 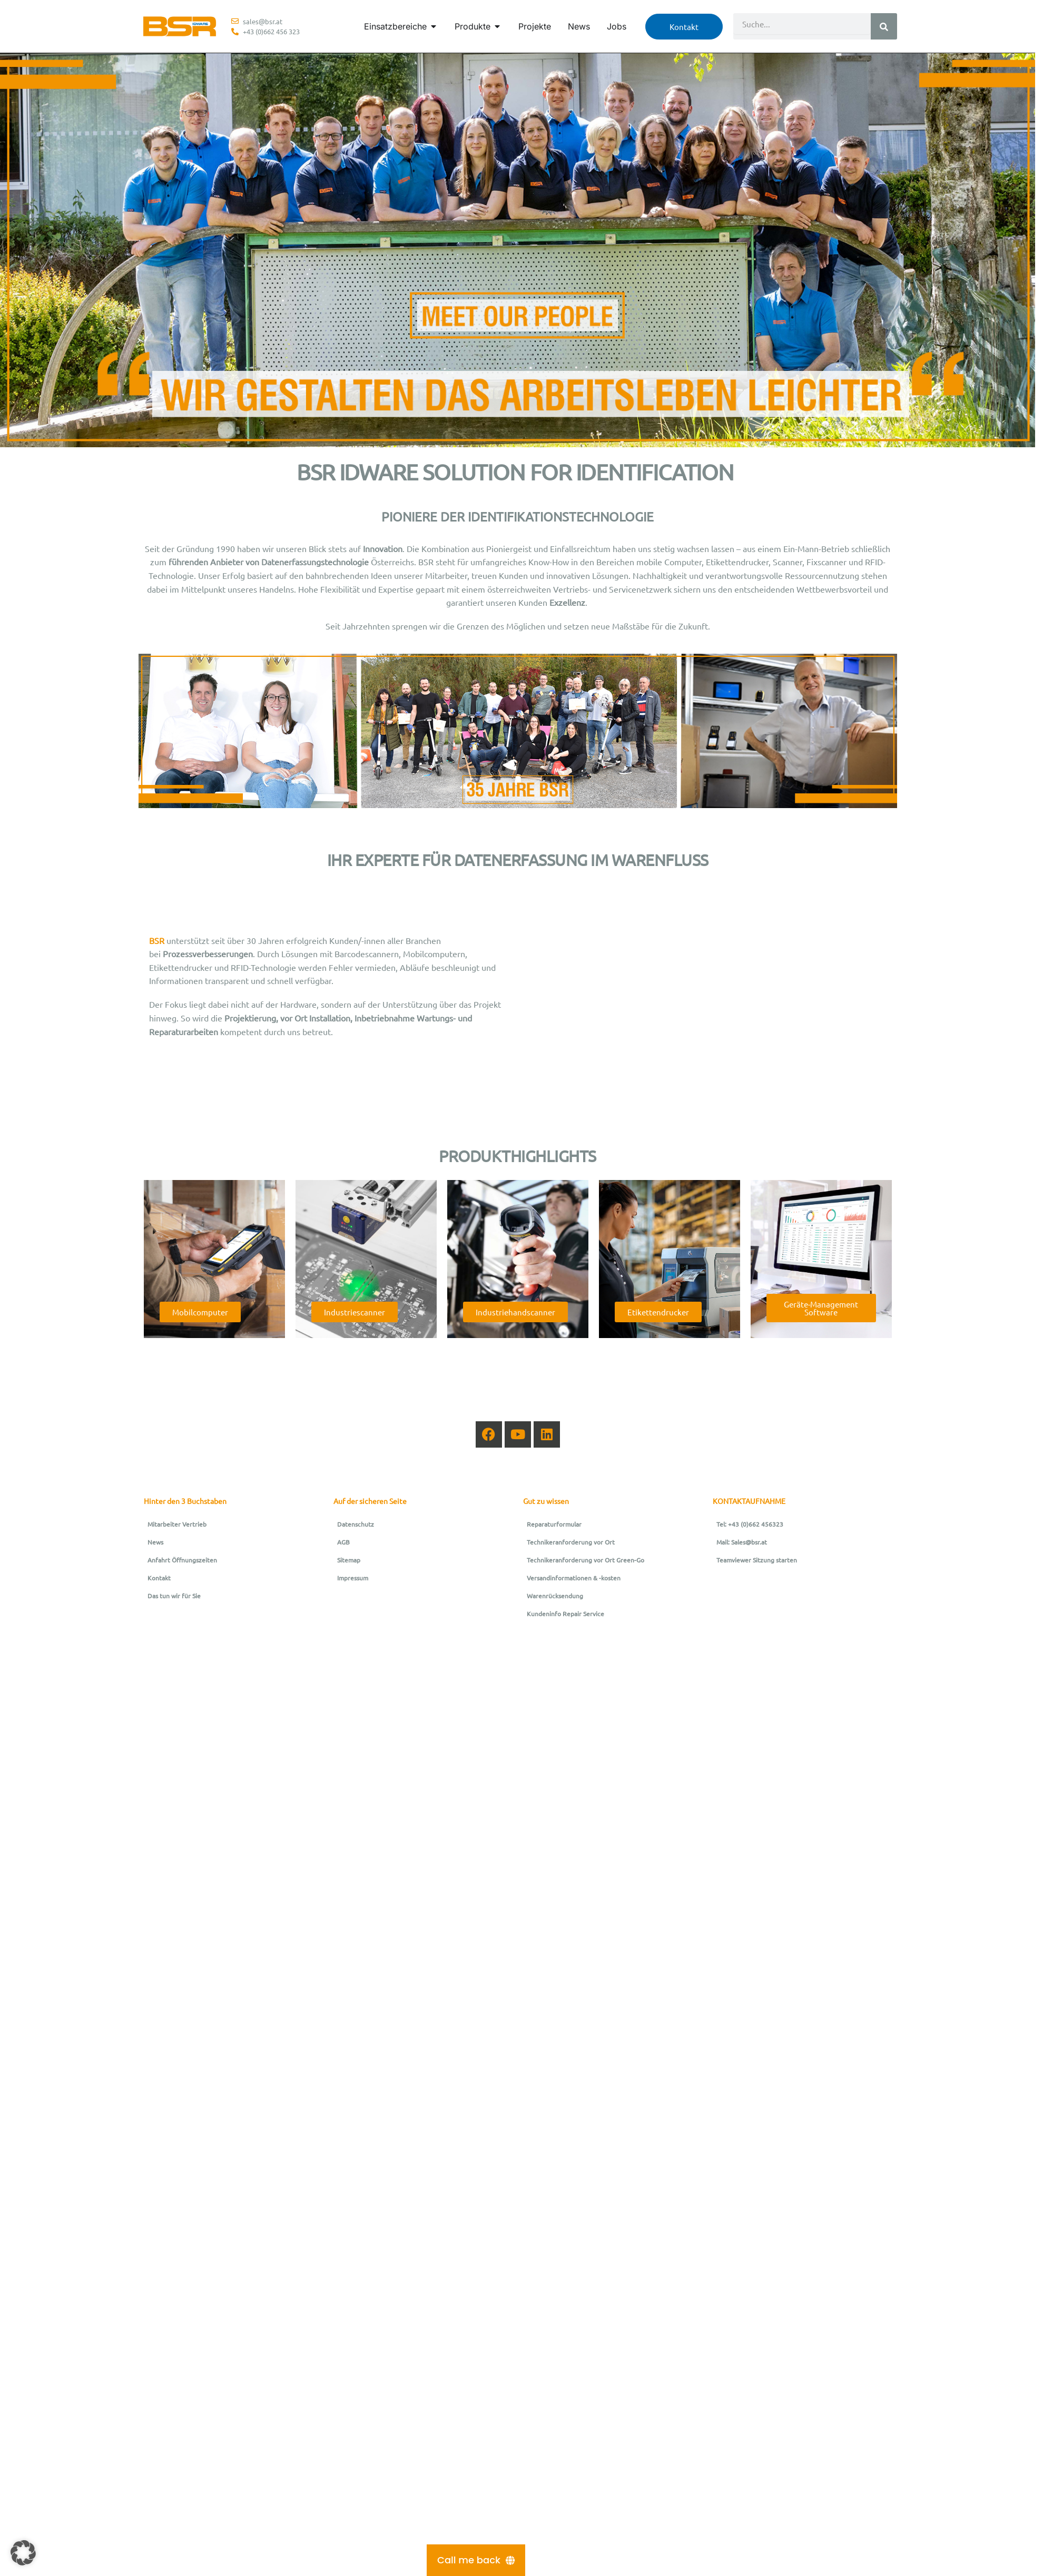 What do you see at coordinates (884, 26) in the screenshot?
I see `[Suche]` at bounding box center [884, 26].